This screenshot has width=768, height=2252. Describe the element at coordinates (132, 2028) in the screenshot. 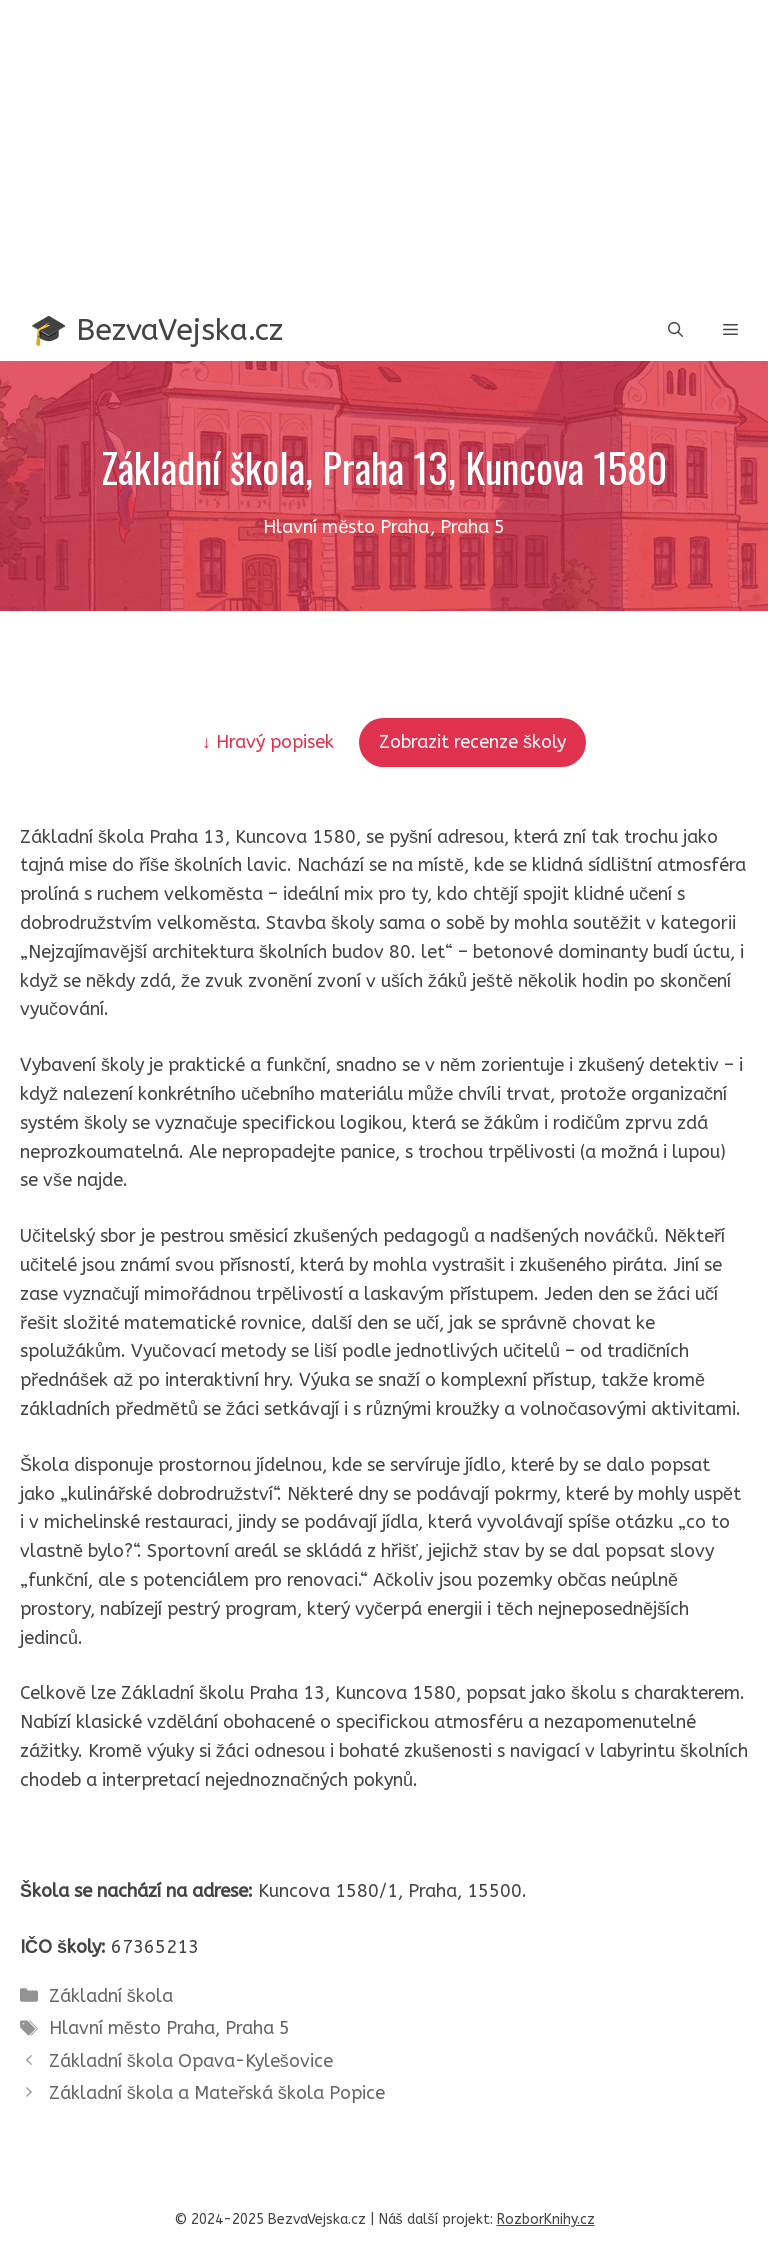

I see `Hlavní město Praha` at that location.